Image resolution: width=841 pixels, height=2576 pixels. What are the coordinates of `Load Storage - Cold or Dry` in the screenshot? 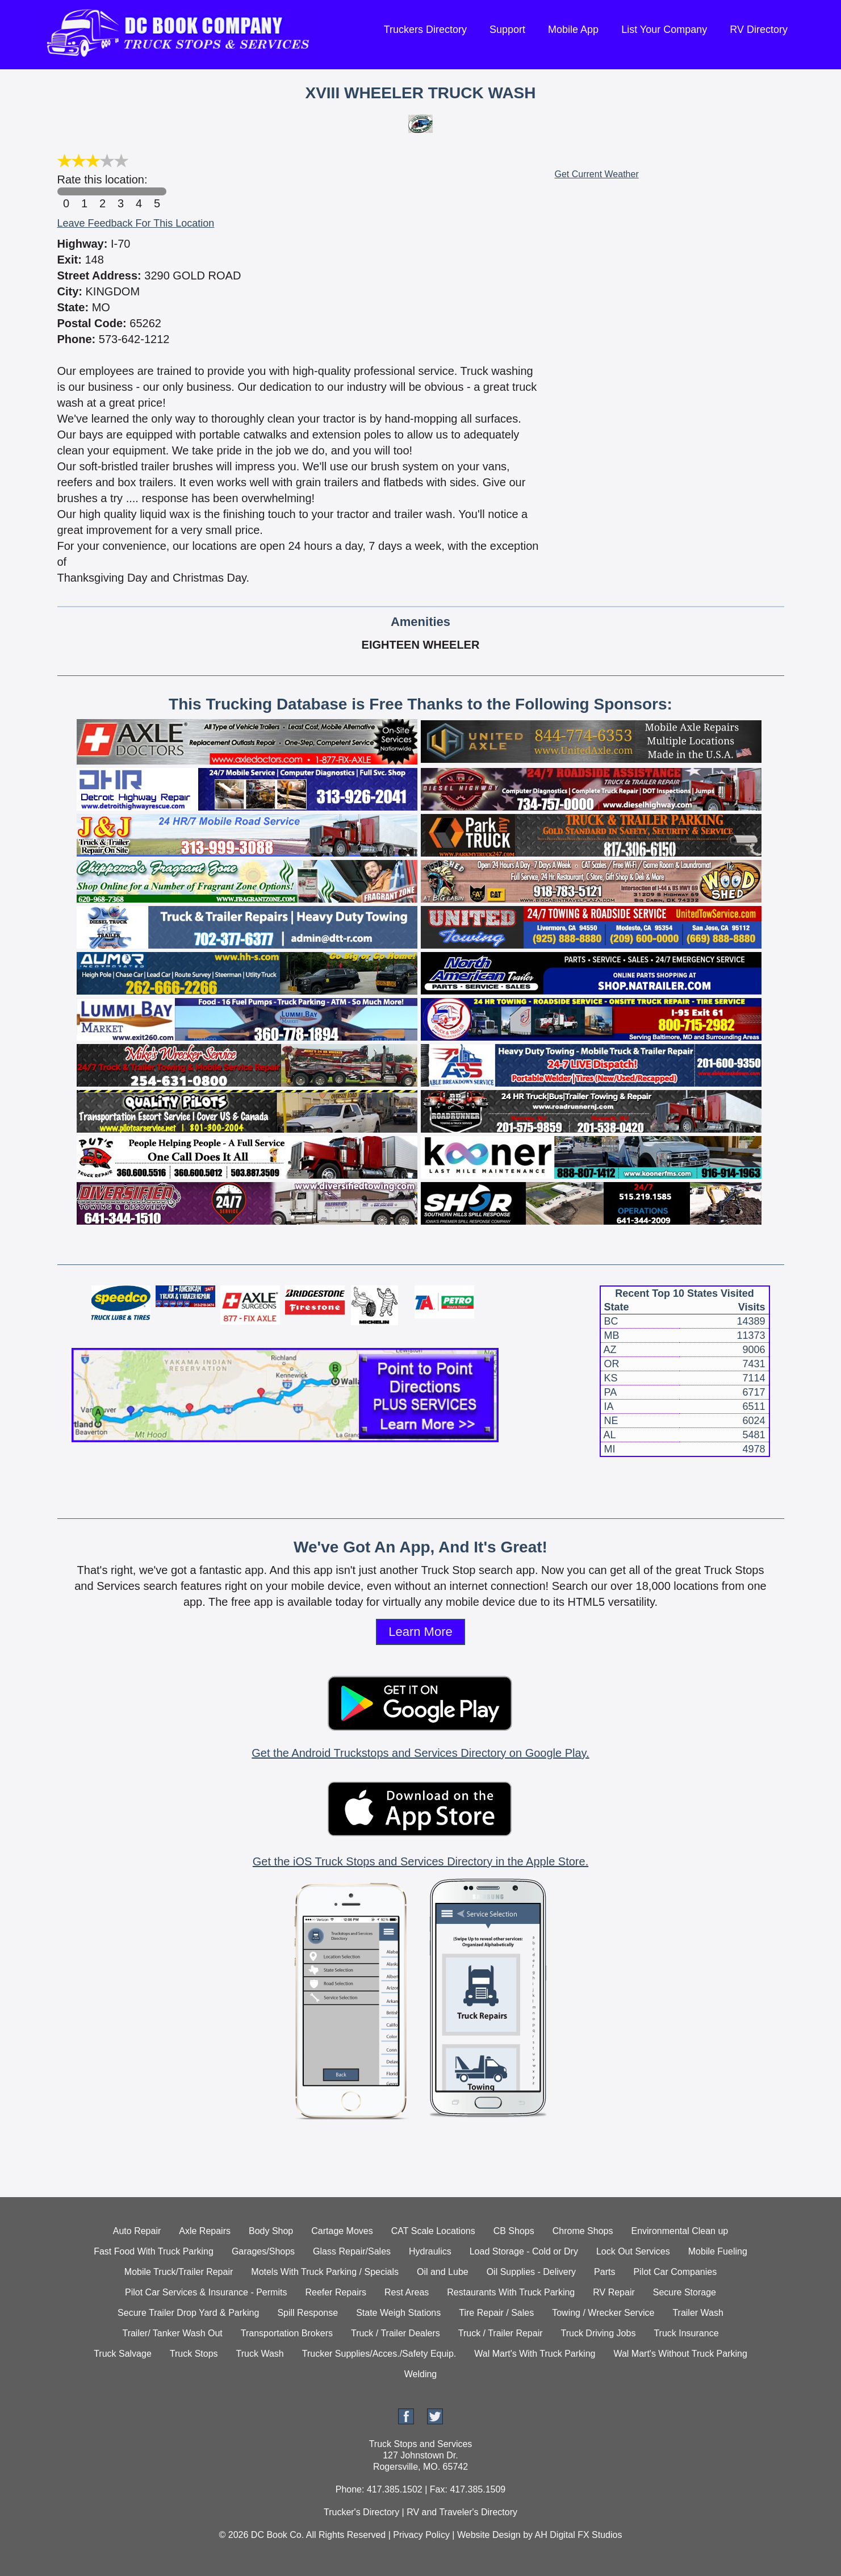 It's located at (524, 2251).